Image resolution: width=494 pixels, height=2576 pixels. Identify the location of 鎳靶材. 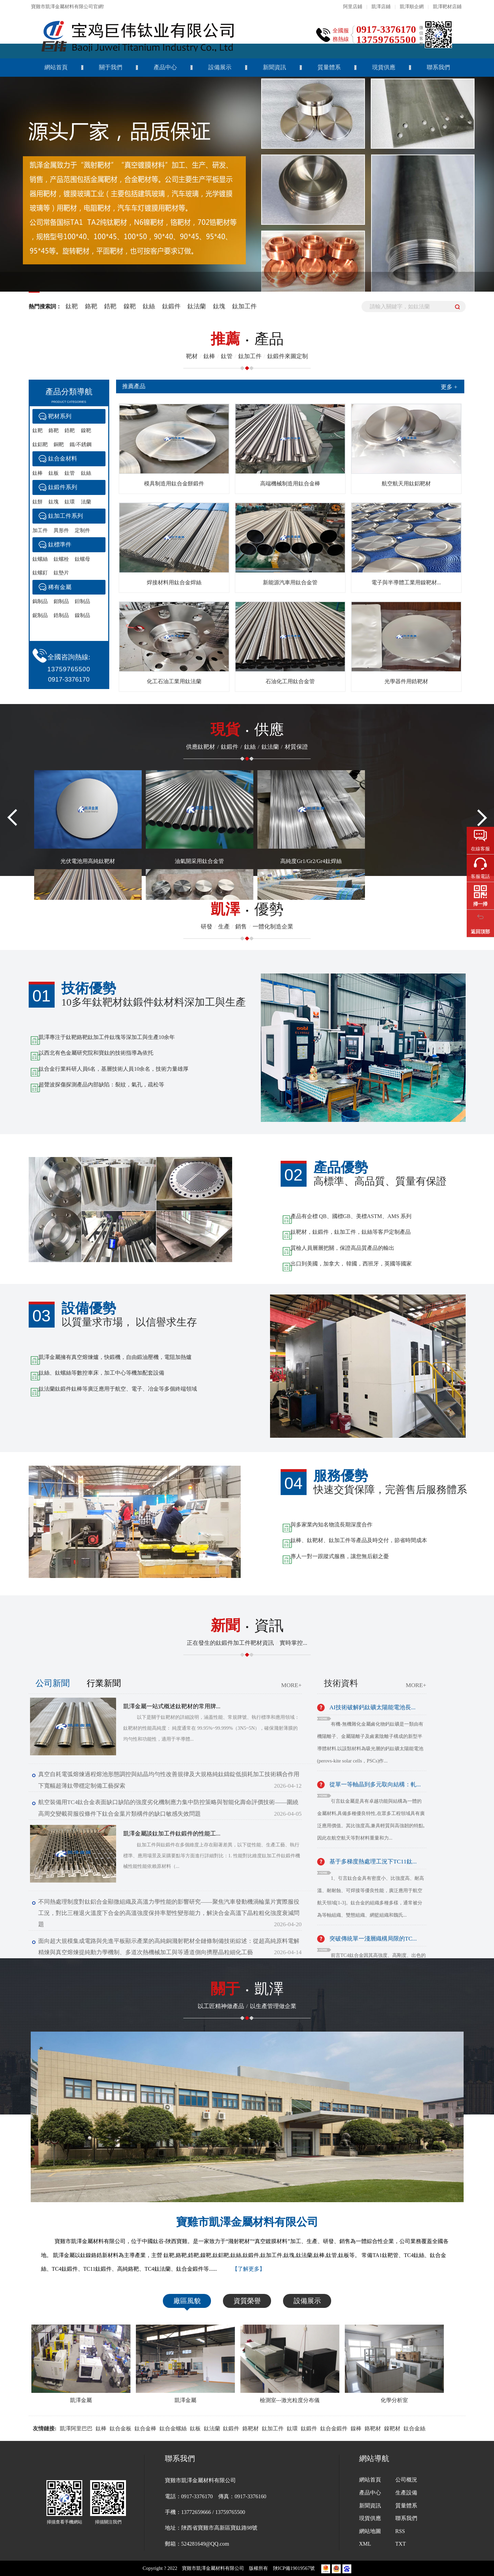
(392, 2428).